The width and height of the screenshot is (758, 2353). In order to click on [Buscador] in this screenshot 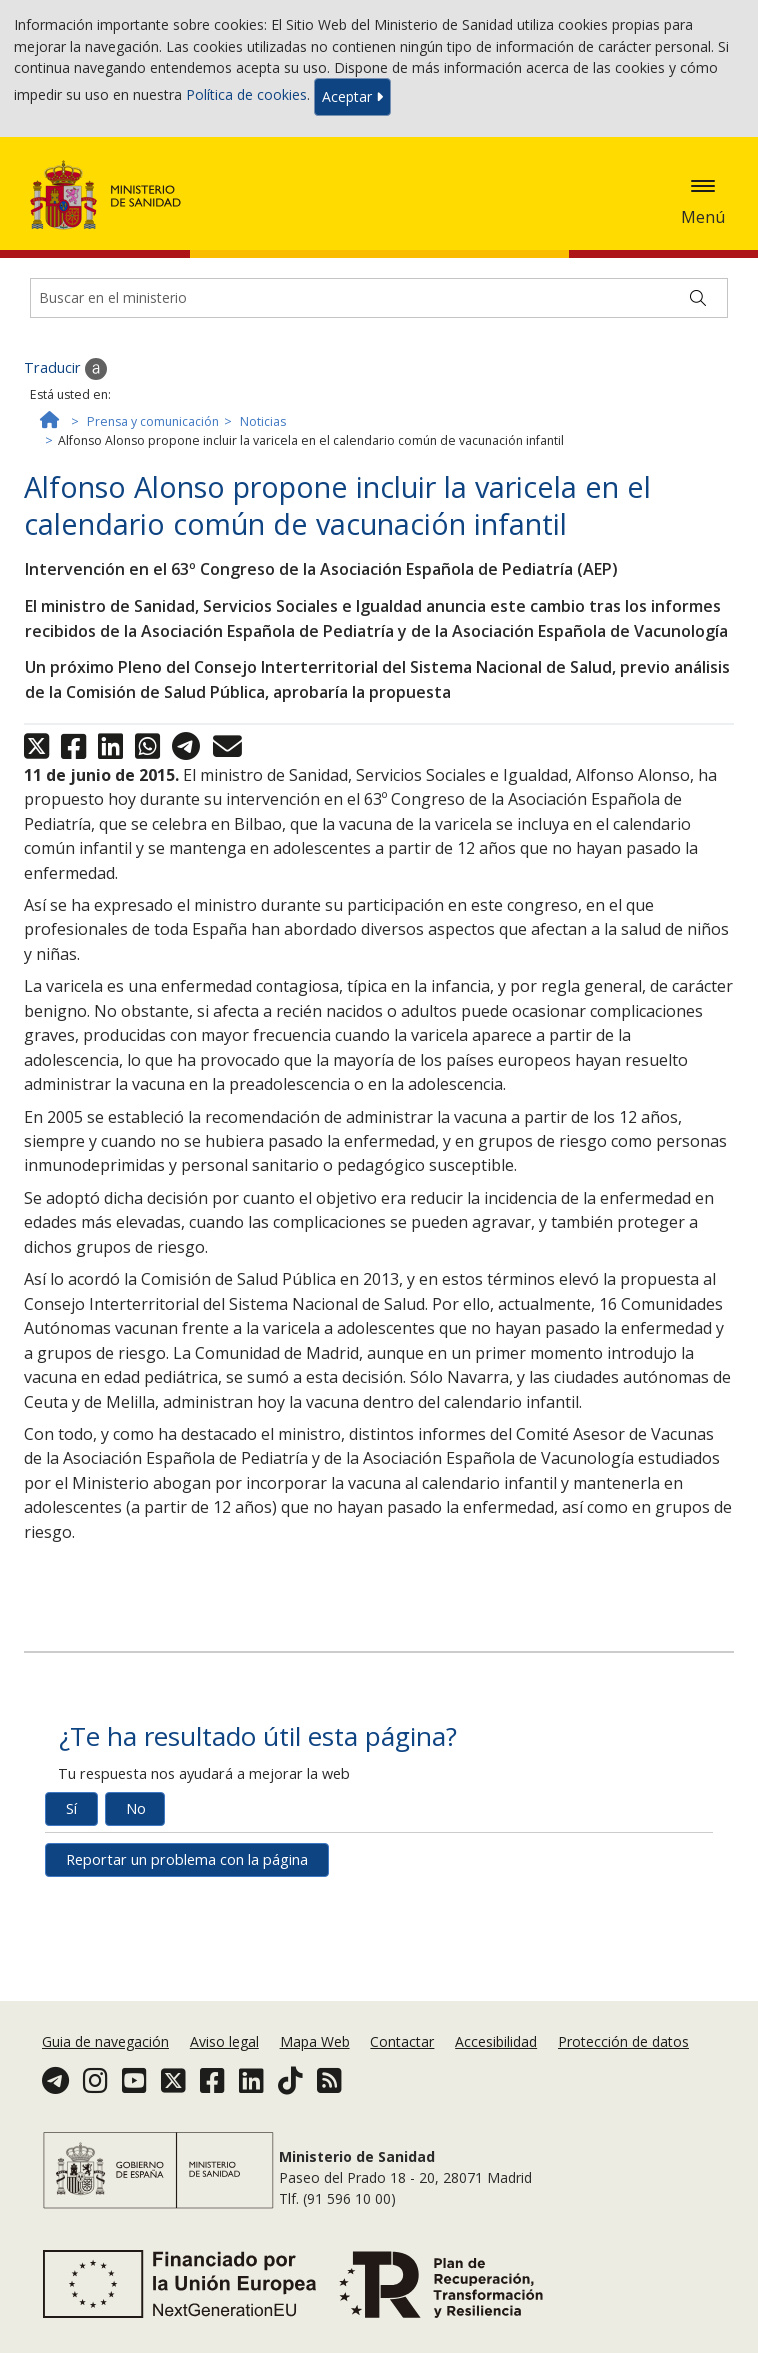, I will do `click(379, 298)`.